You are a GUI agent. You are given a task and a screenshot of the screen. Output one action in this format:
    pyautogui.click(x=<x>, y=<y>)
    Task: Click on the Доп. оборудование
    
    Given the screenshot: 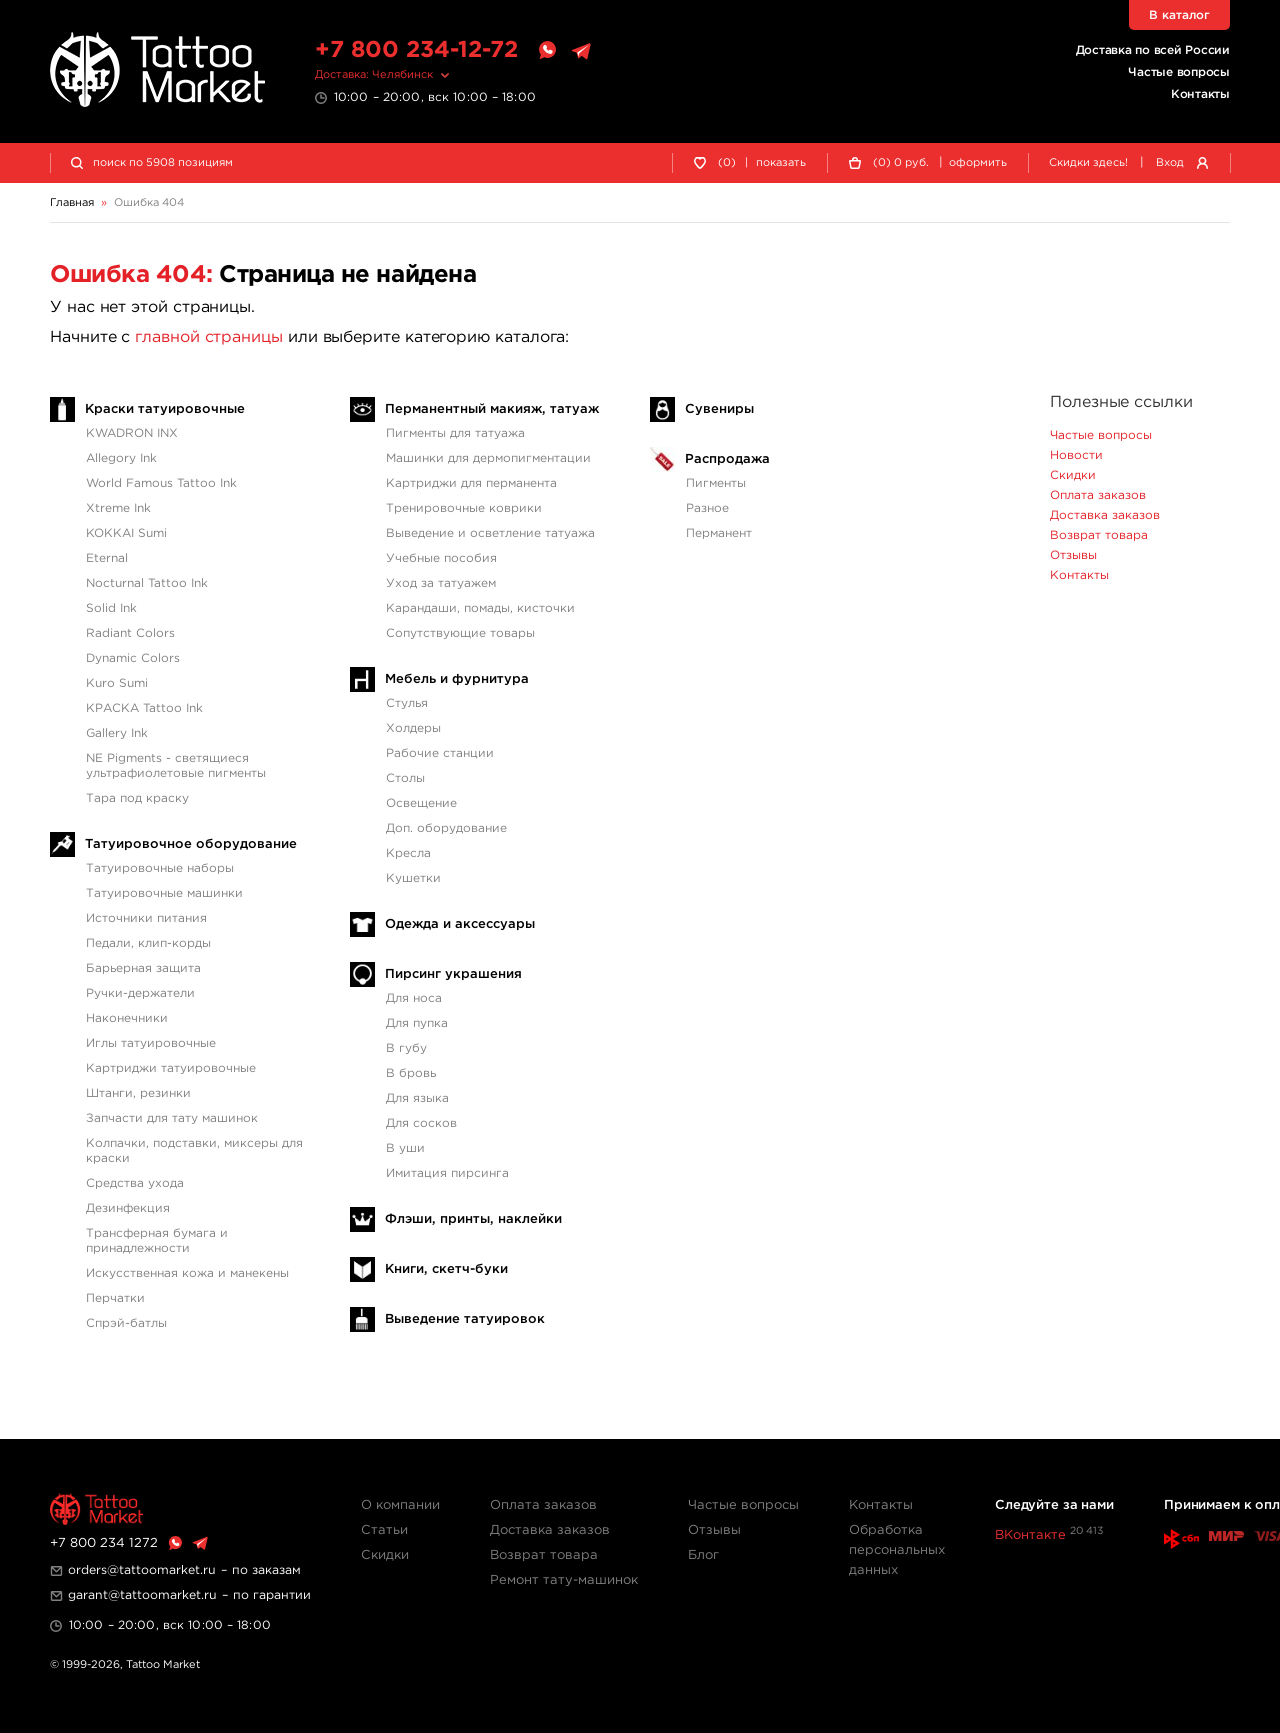 What is the action you would take?
    pyautogui.click(x=446, y=828)
    